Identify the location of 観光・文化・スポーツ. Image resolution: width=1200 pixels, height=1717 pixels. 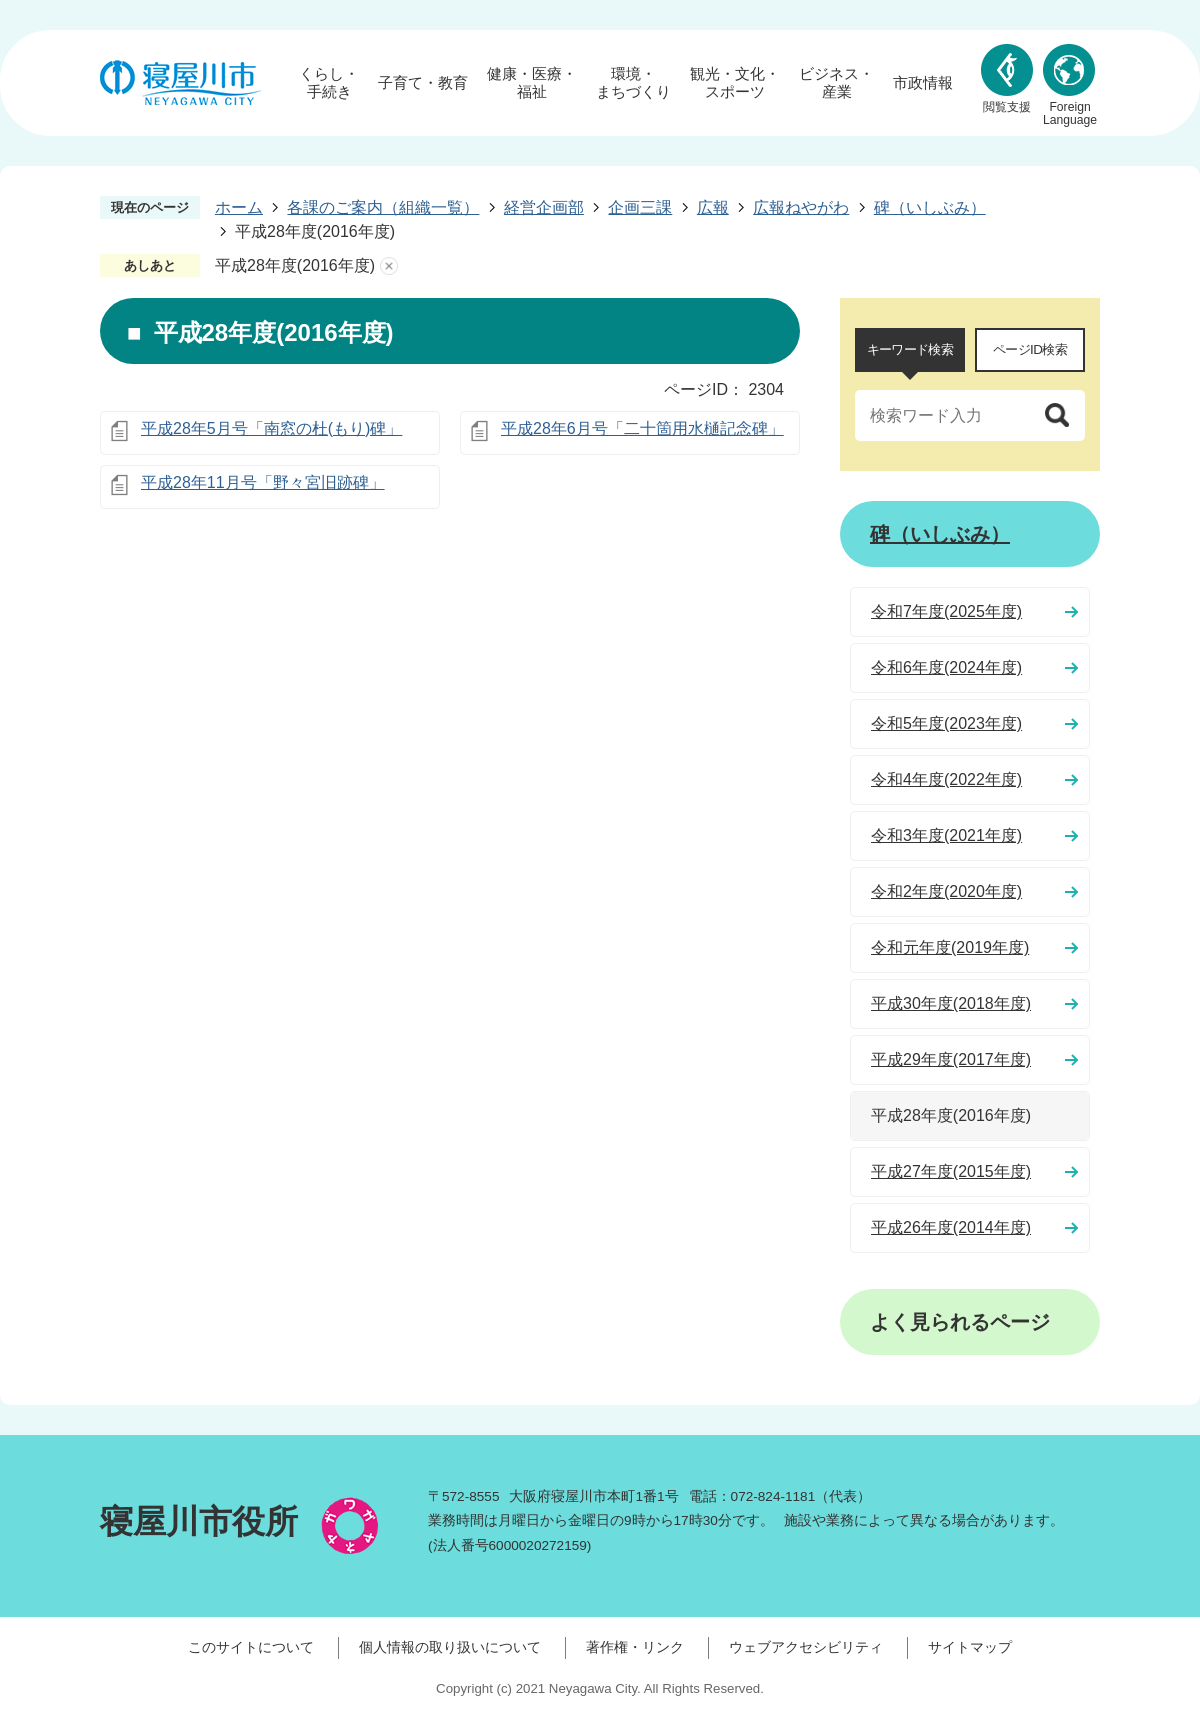
(735, 82).